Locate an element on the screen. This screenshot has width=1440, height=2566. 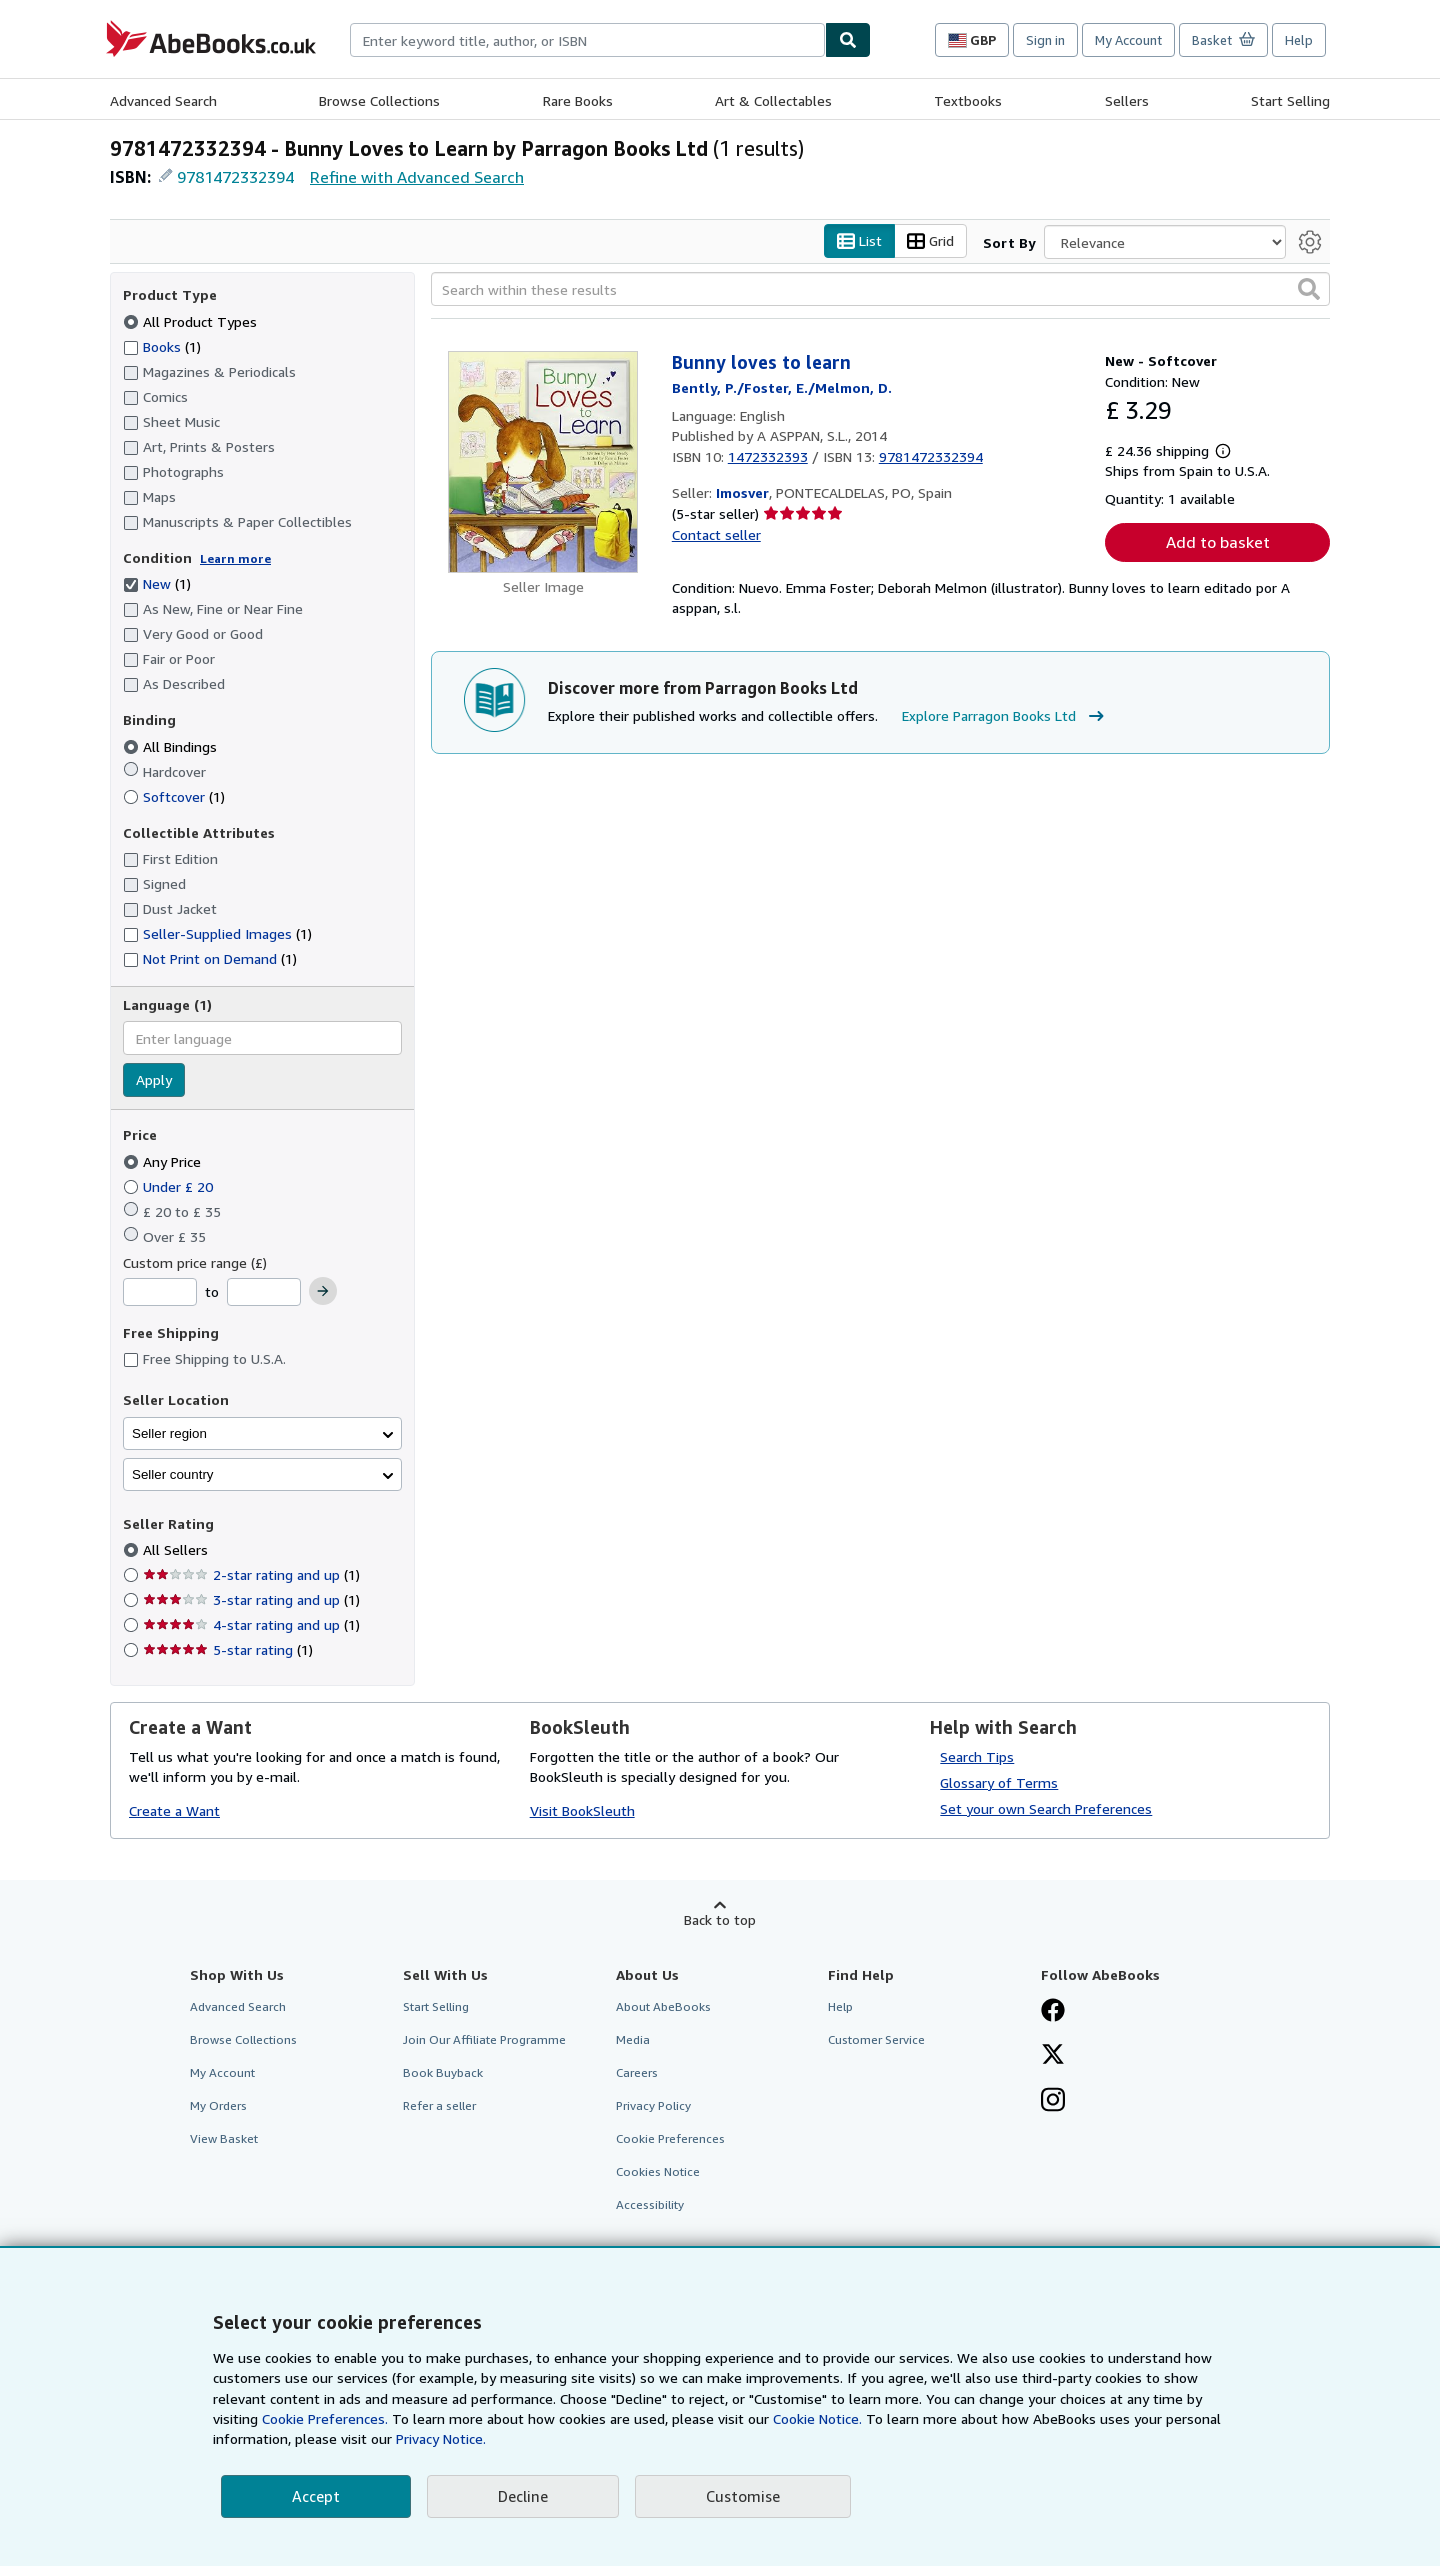
Privacy Notice. is located at coordinates (441, 2438).